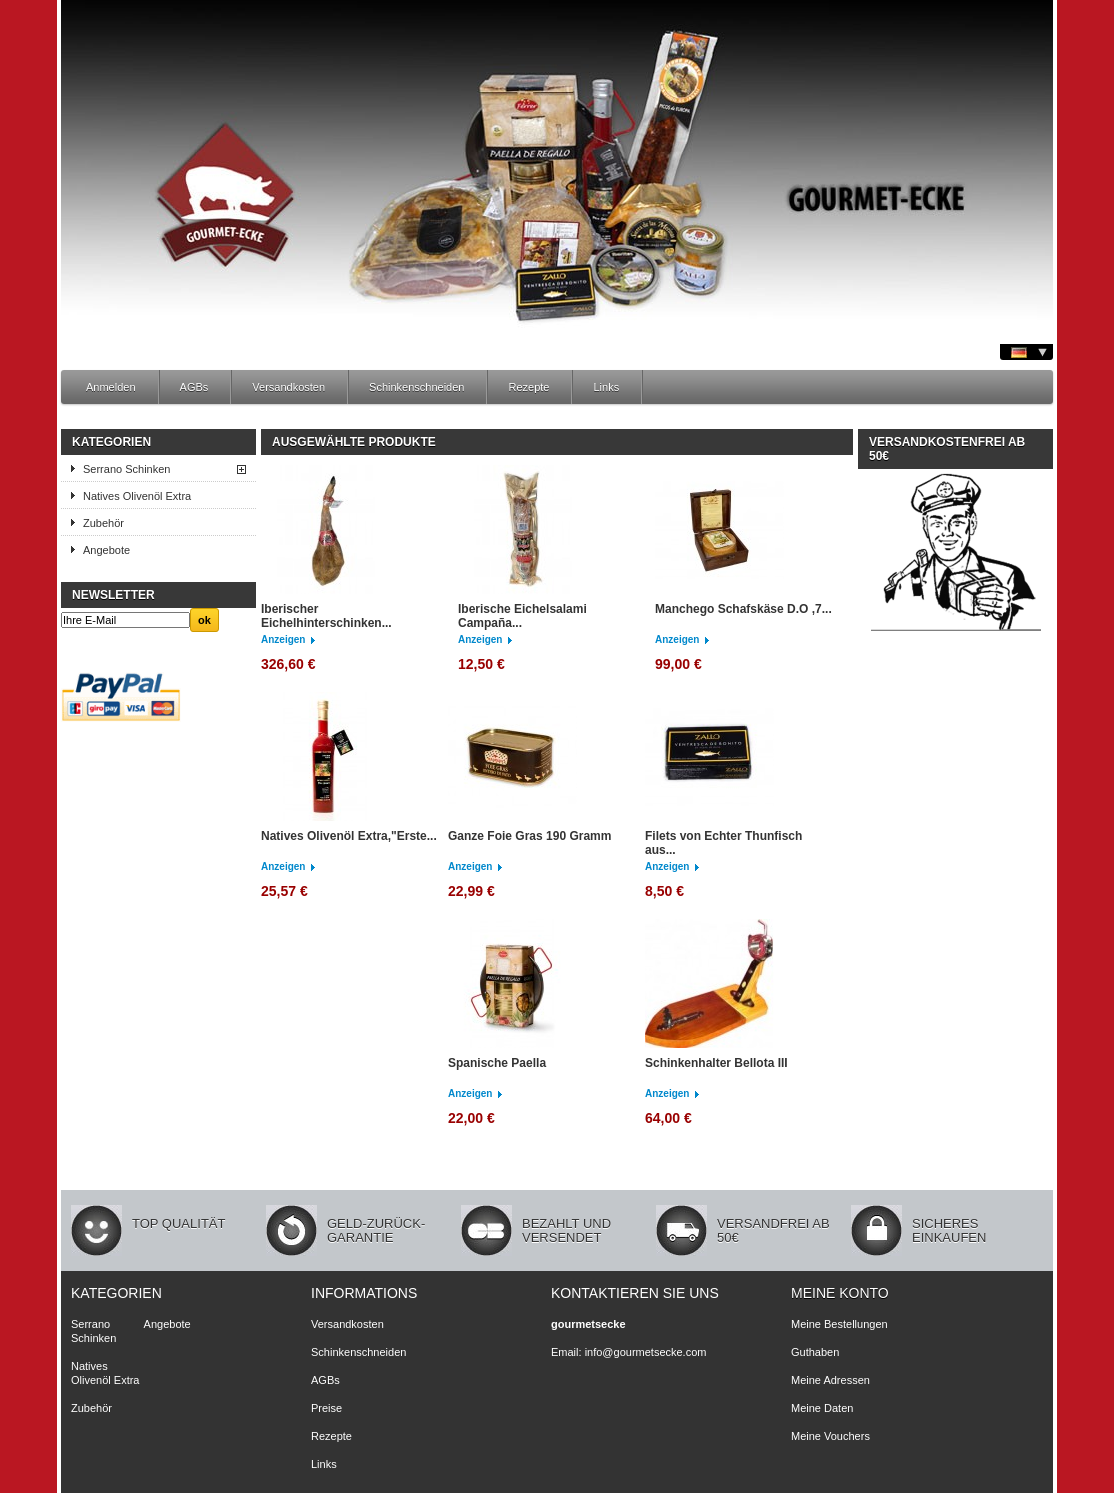  Describe the element at coordinates (743, 609) in the screenshot. I see `Manchego Schafskäse D.O ,7...` at that location.